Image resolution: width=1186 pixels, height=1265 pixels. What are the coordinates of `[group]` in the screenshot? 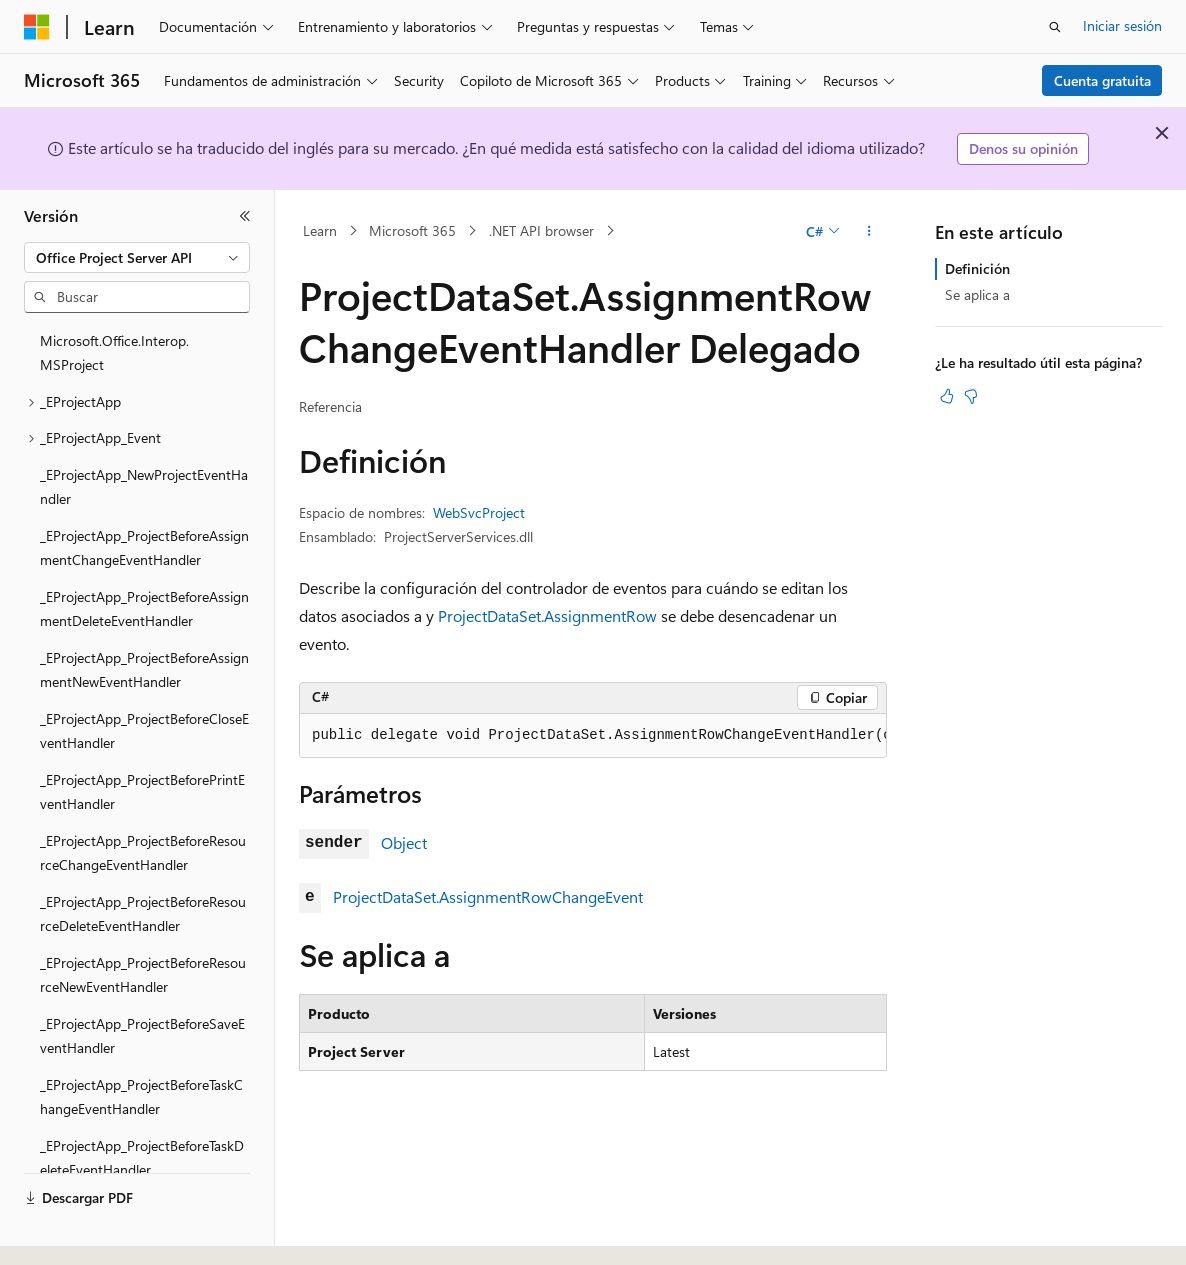 It's located at (593, 736).